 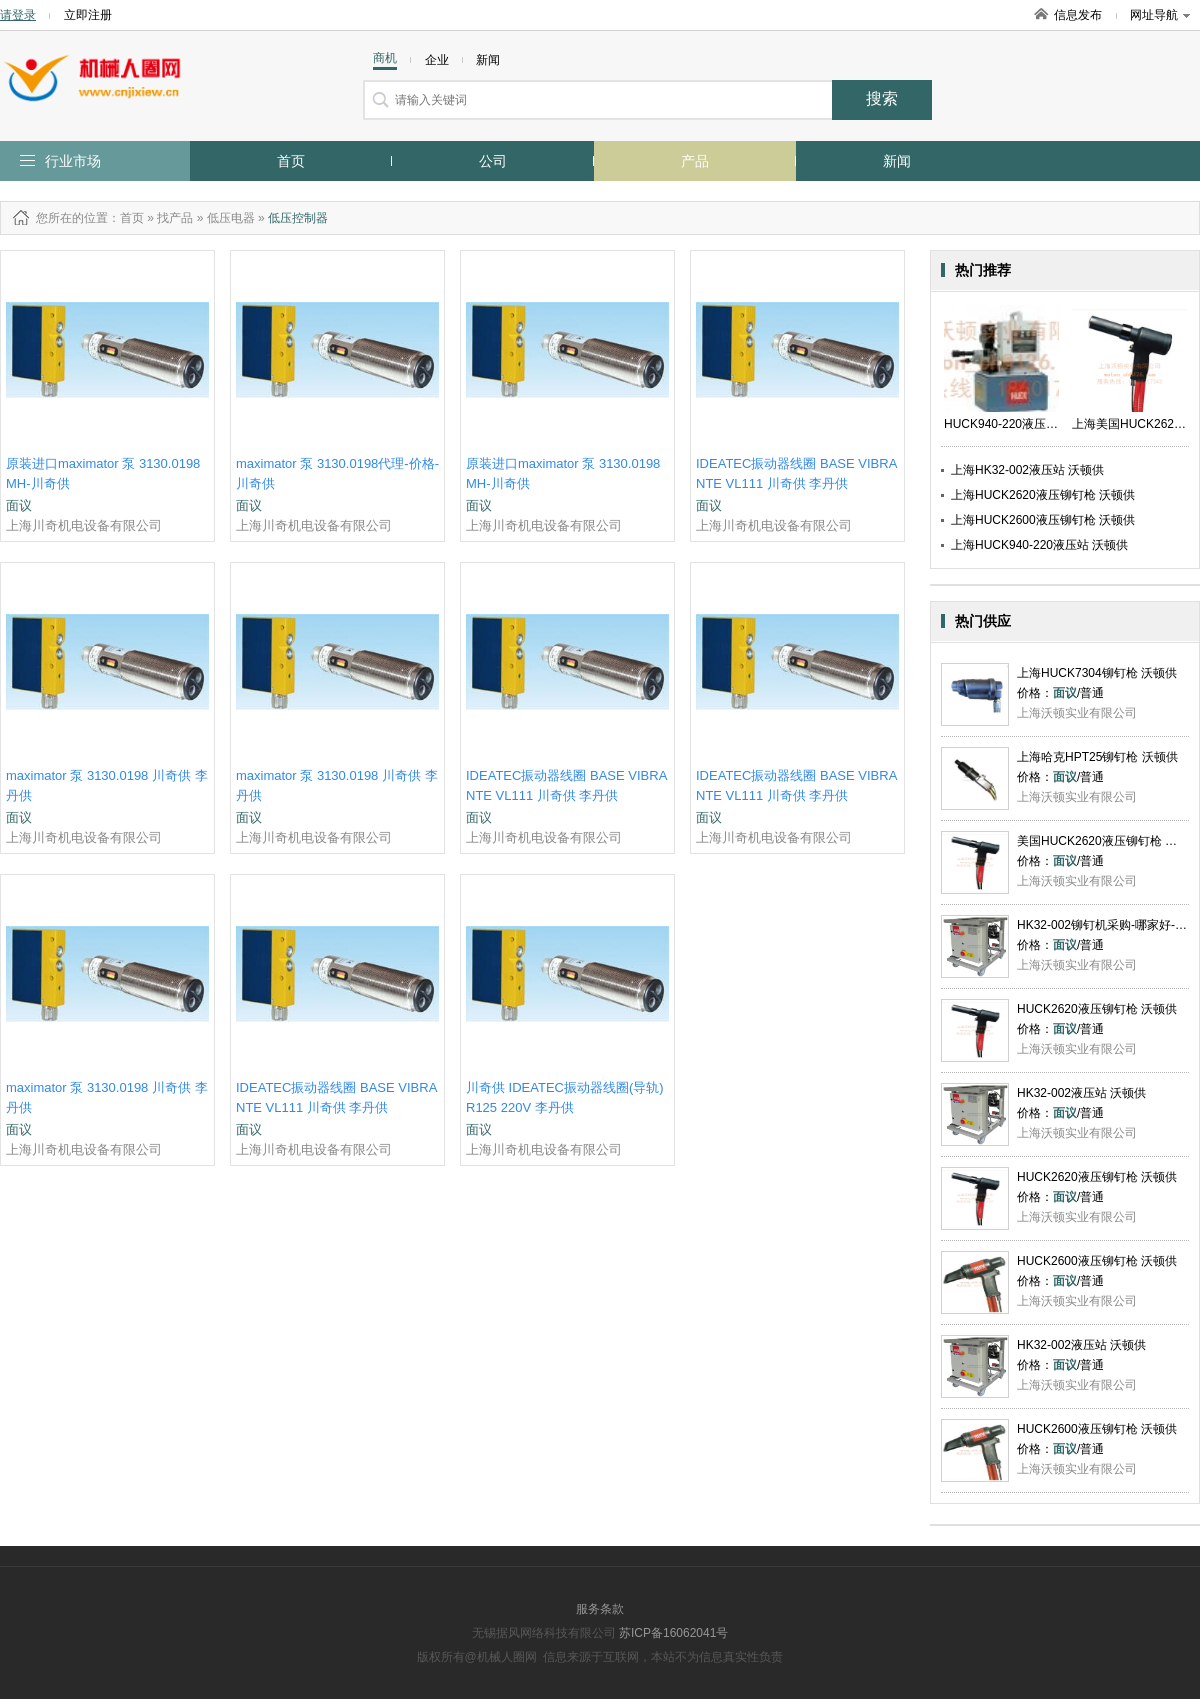 I want to click on 上海HK32-002液压站 沃顿供, so click(x=1027, y=470).